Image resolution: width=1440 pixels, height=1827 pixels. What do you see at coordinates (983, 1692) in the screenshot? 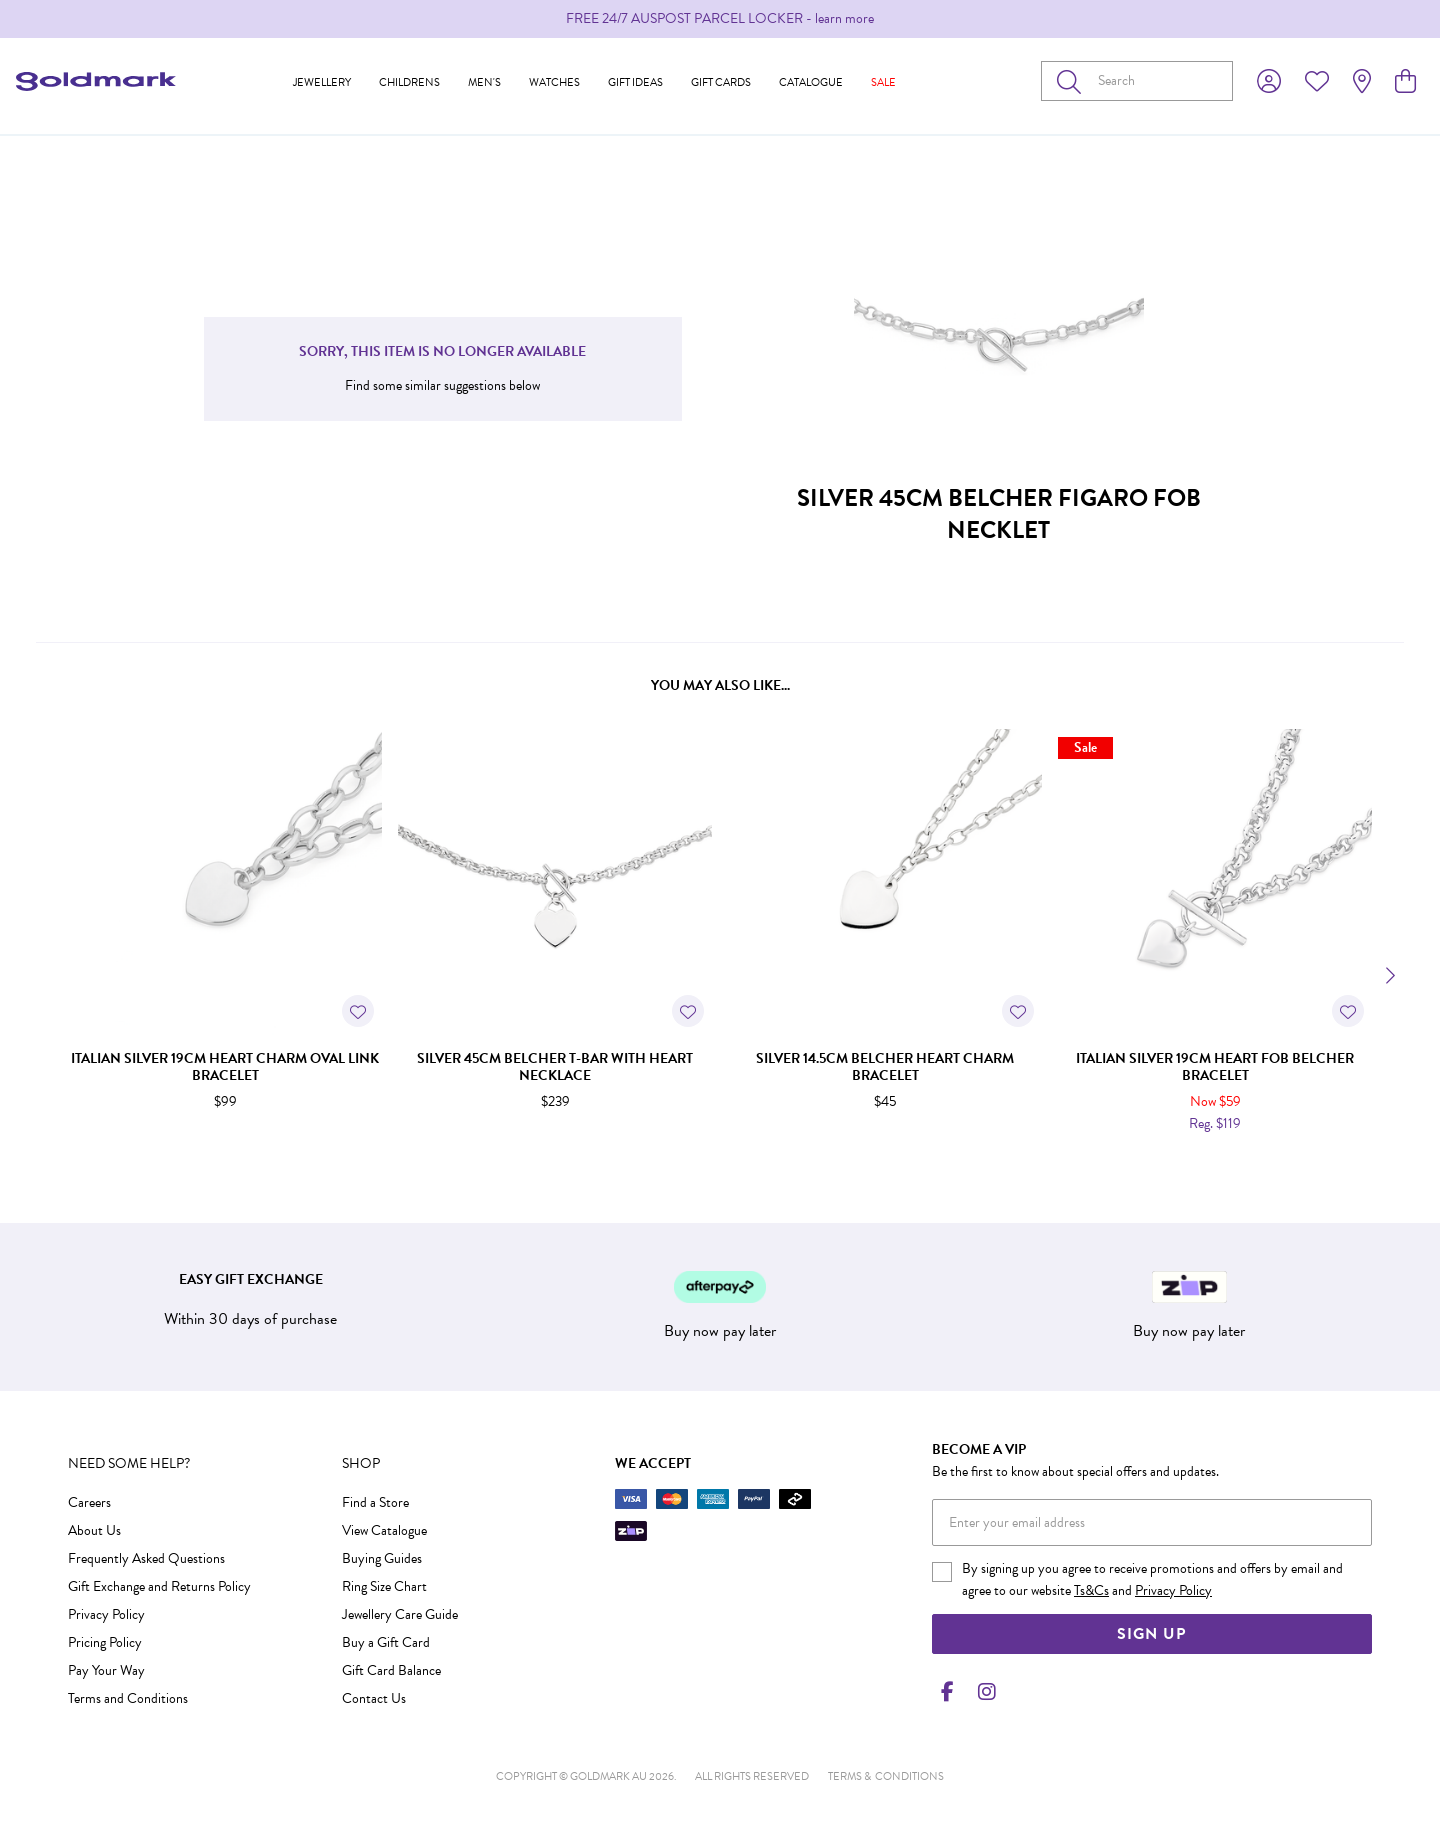
I see `[Instagram]` at bounding box center [983, 1692].